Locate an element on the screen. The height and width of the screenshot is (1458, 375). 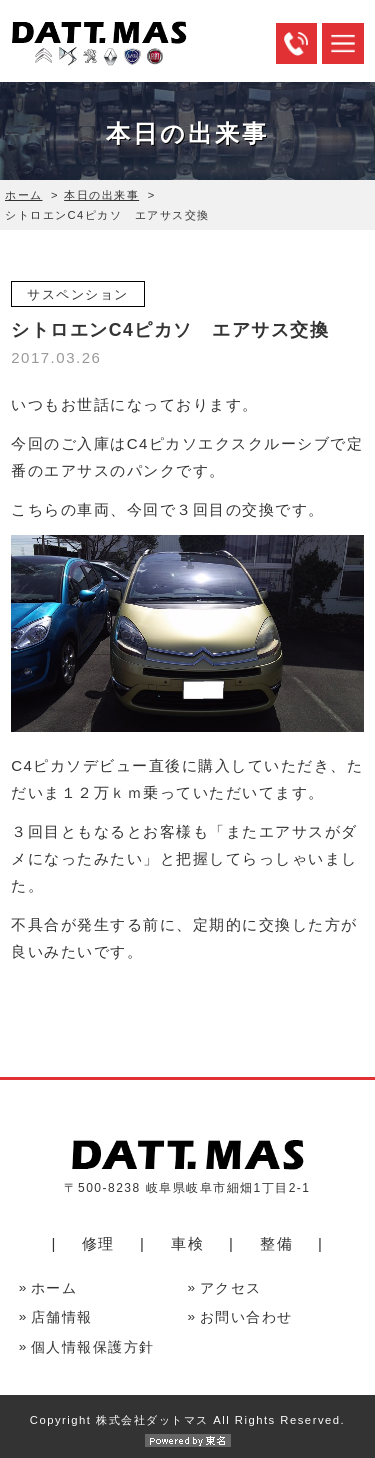
修理 is located at coordinates (98, 1243).